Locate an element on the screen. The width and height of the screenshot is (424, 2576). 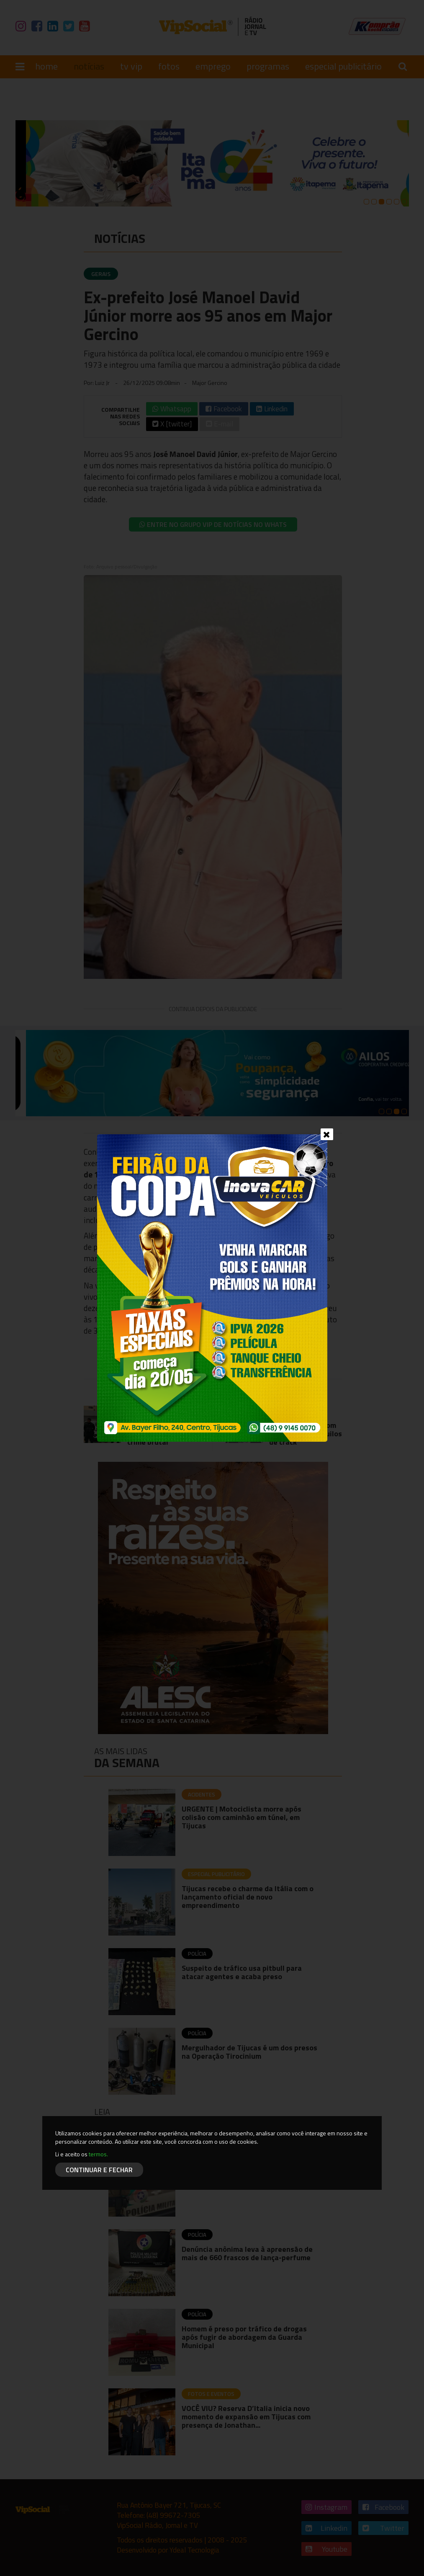
termos. is located at coordinates (98, 2154).